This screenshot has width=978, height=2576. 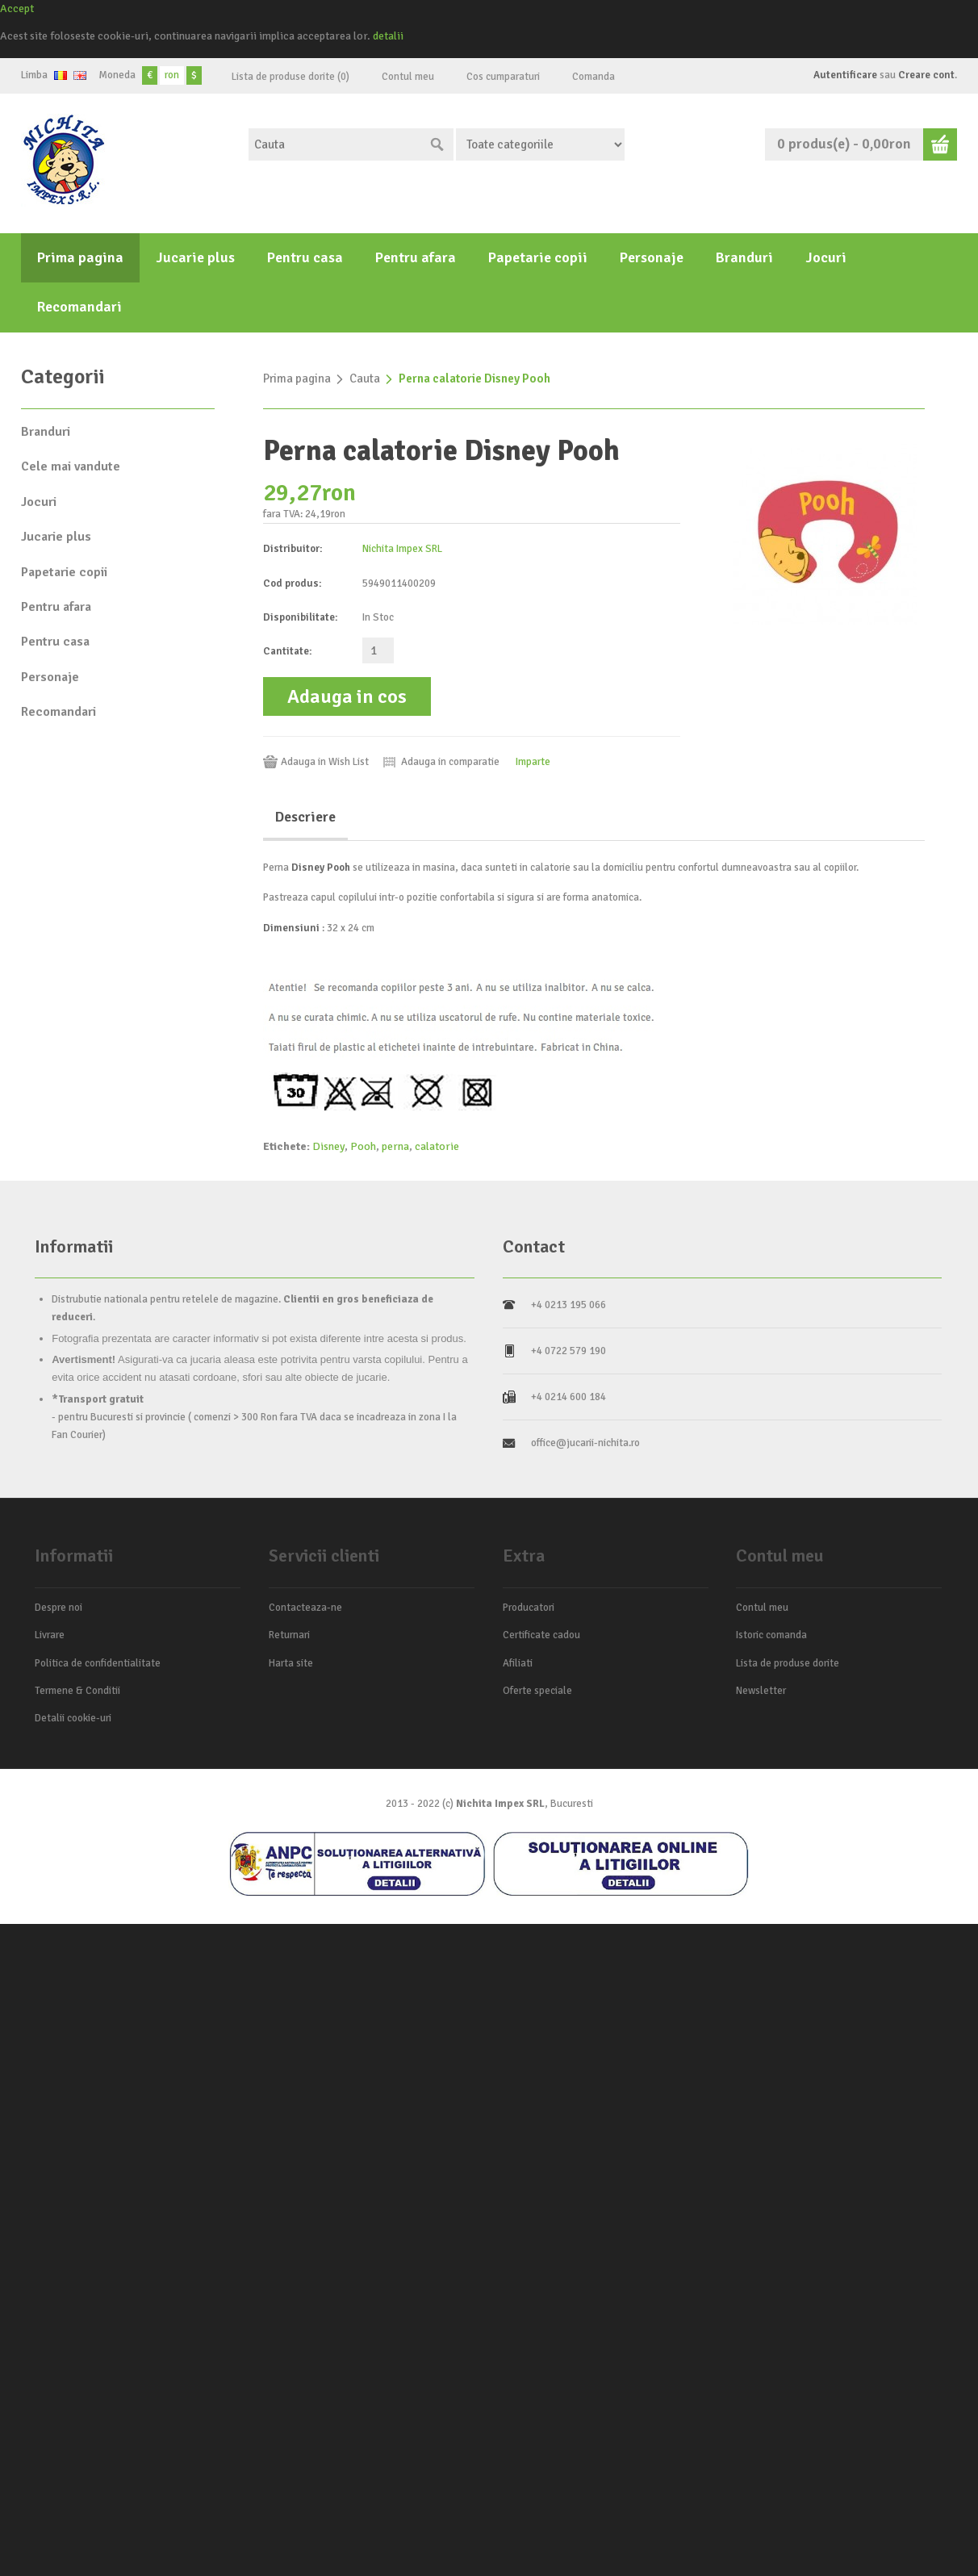 What do you see at coordinates (651, 257) in the screenshot?
I see `Personaje` at bounding box center [651, 257].